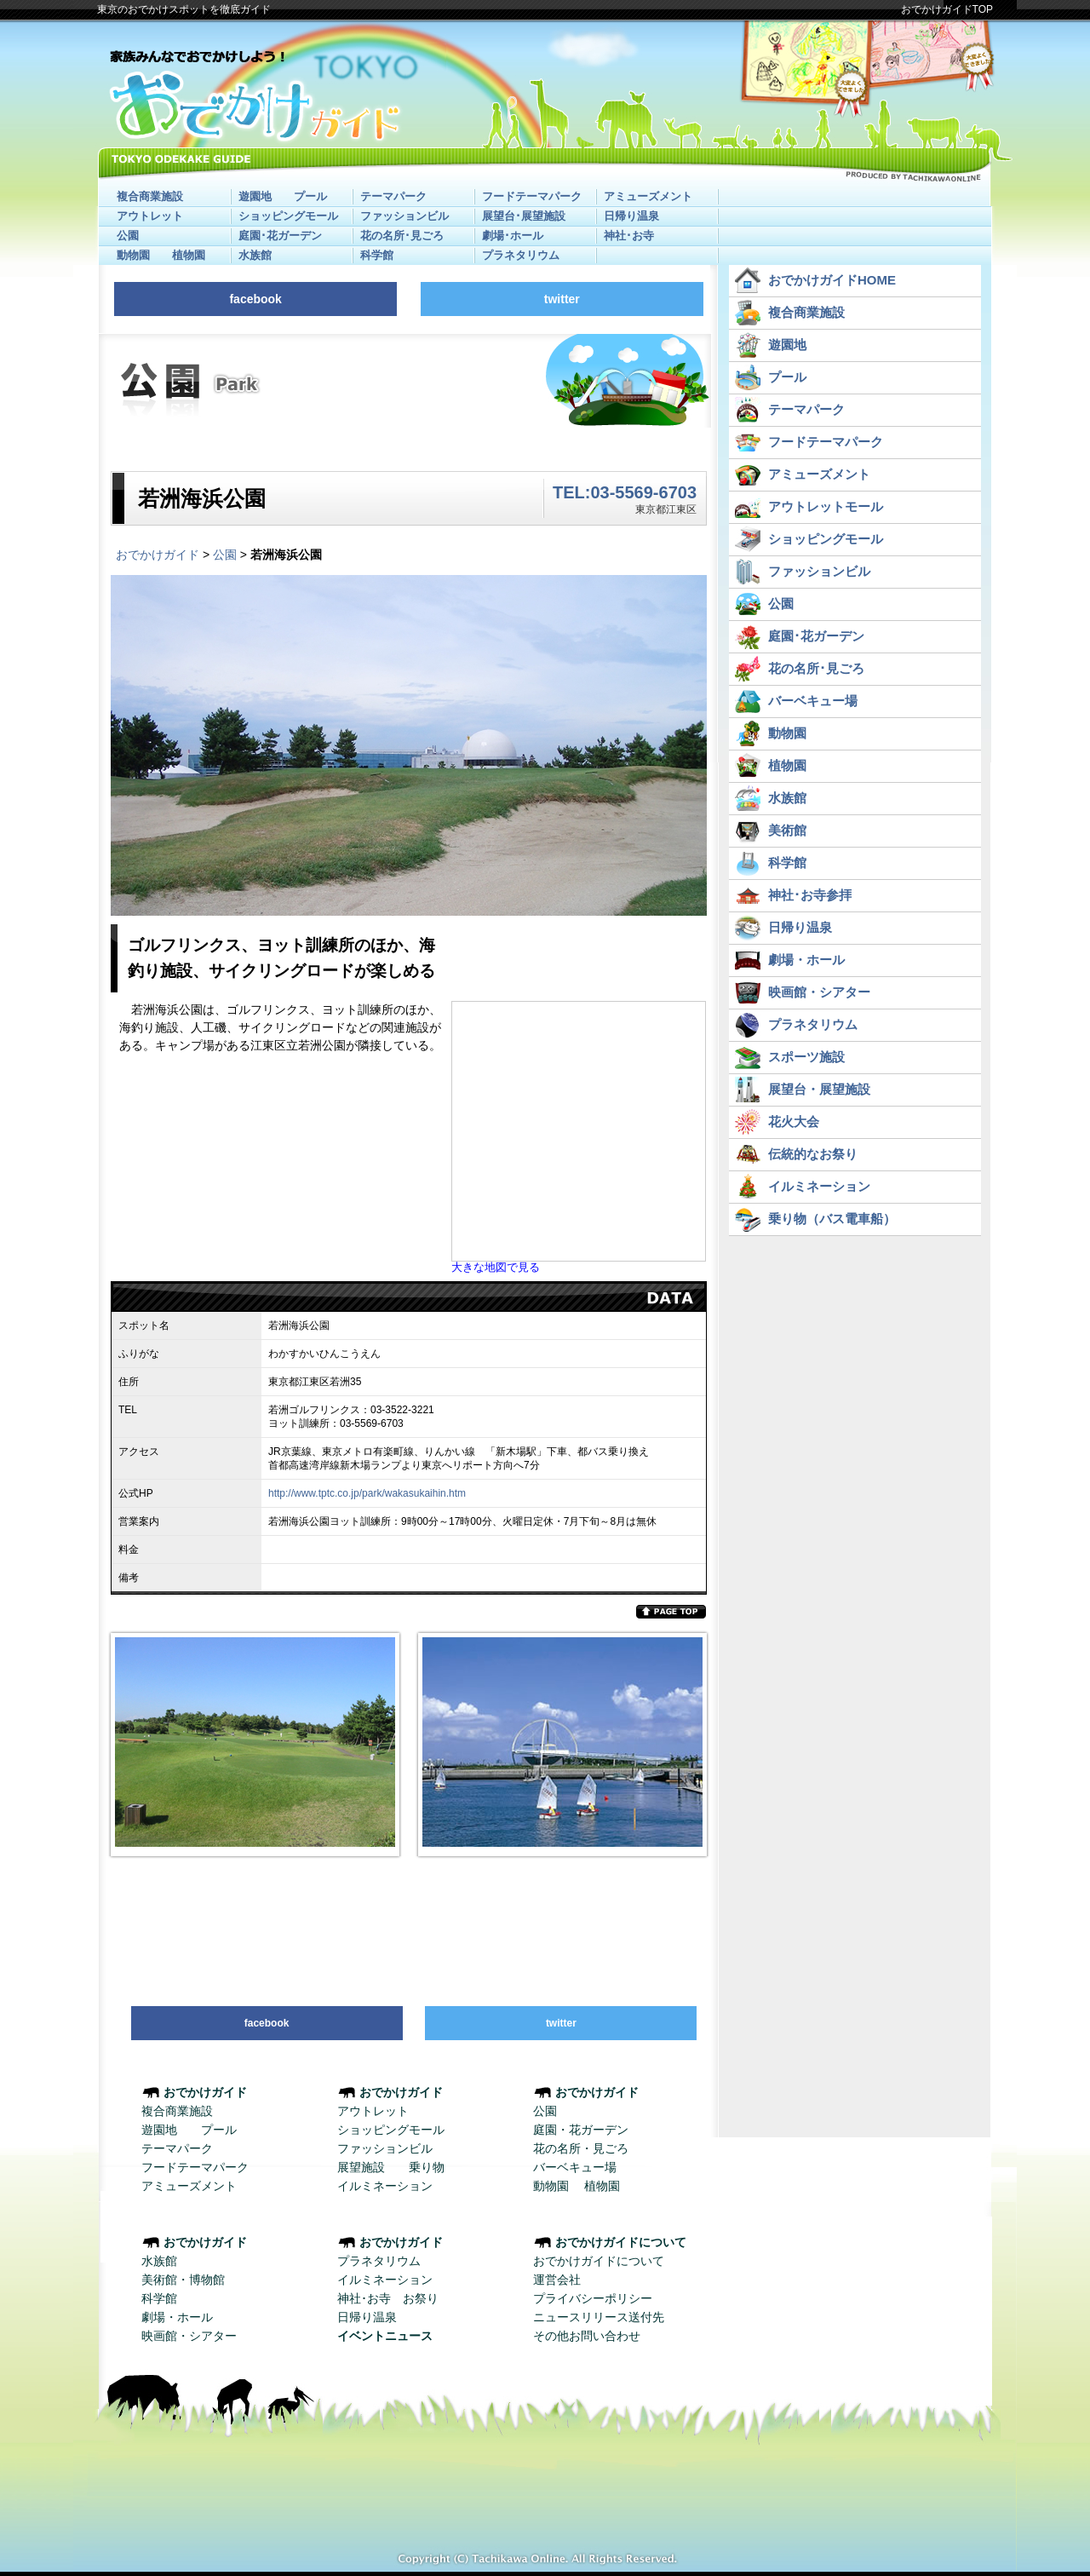  I want to click on 神社･お寺, so click(629, 235).